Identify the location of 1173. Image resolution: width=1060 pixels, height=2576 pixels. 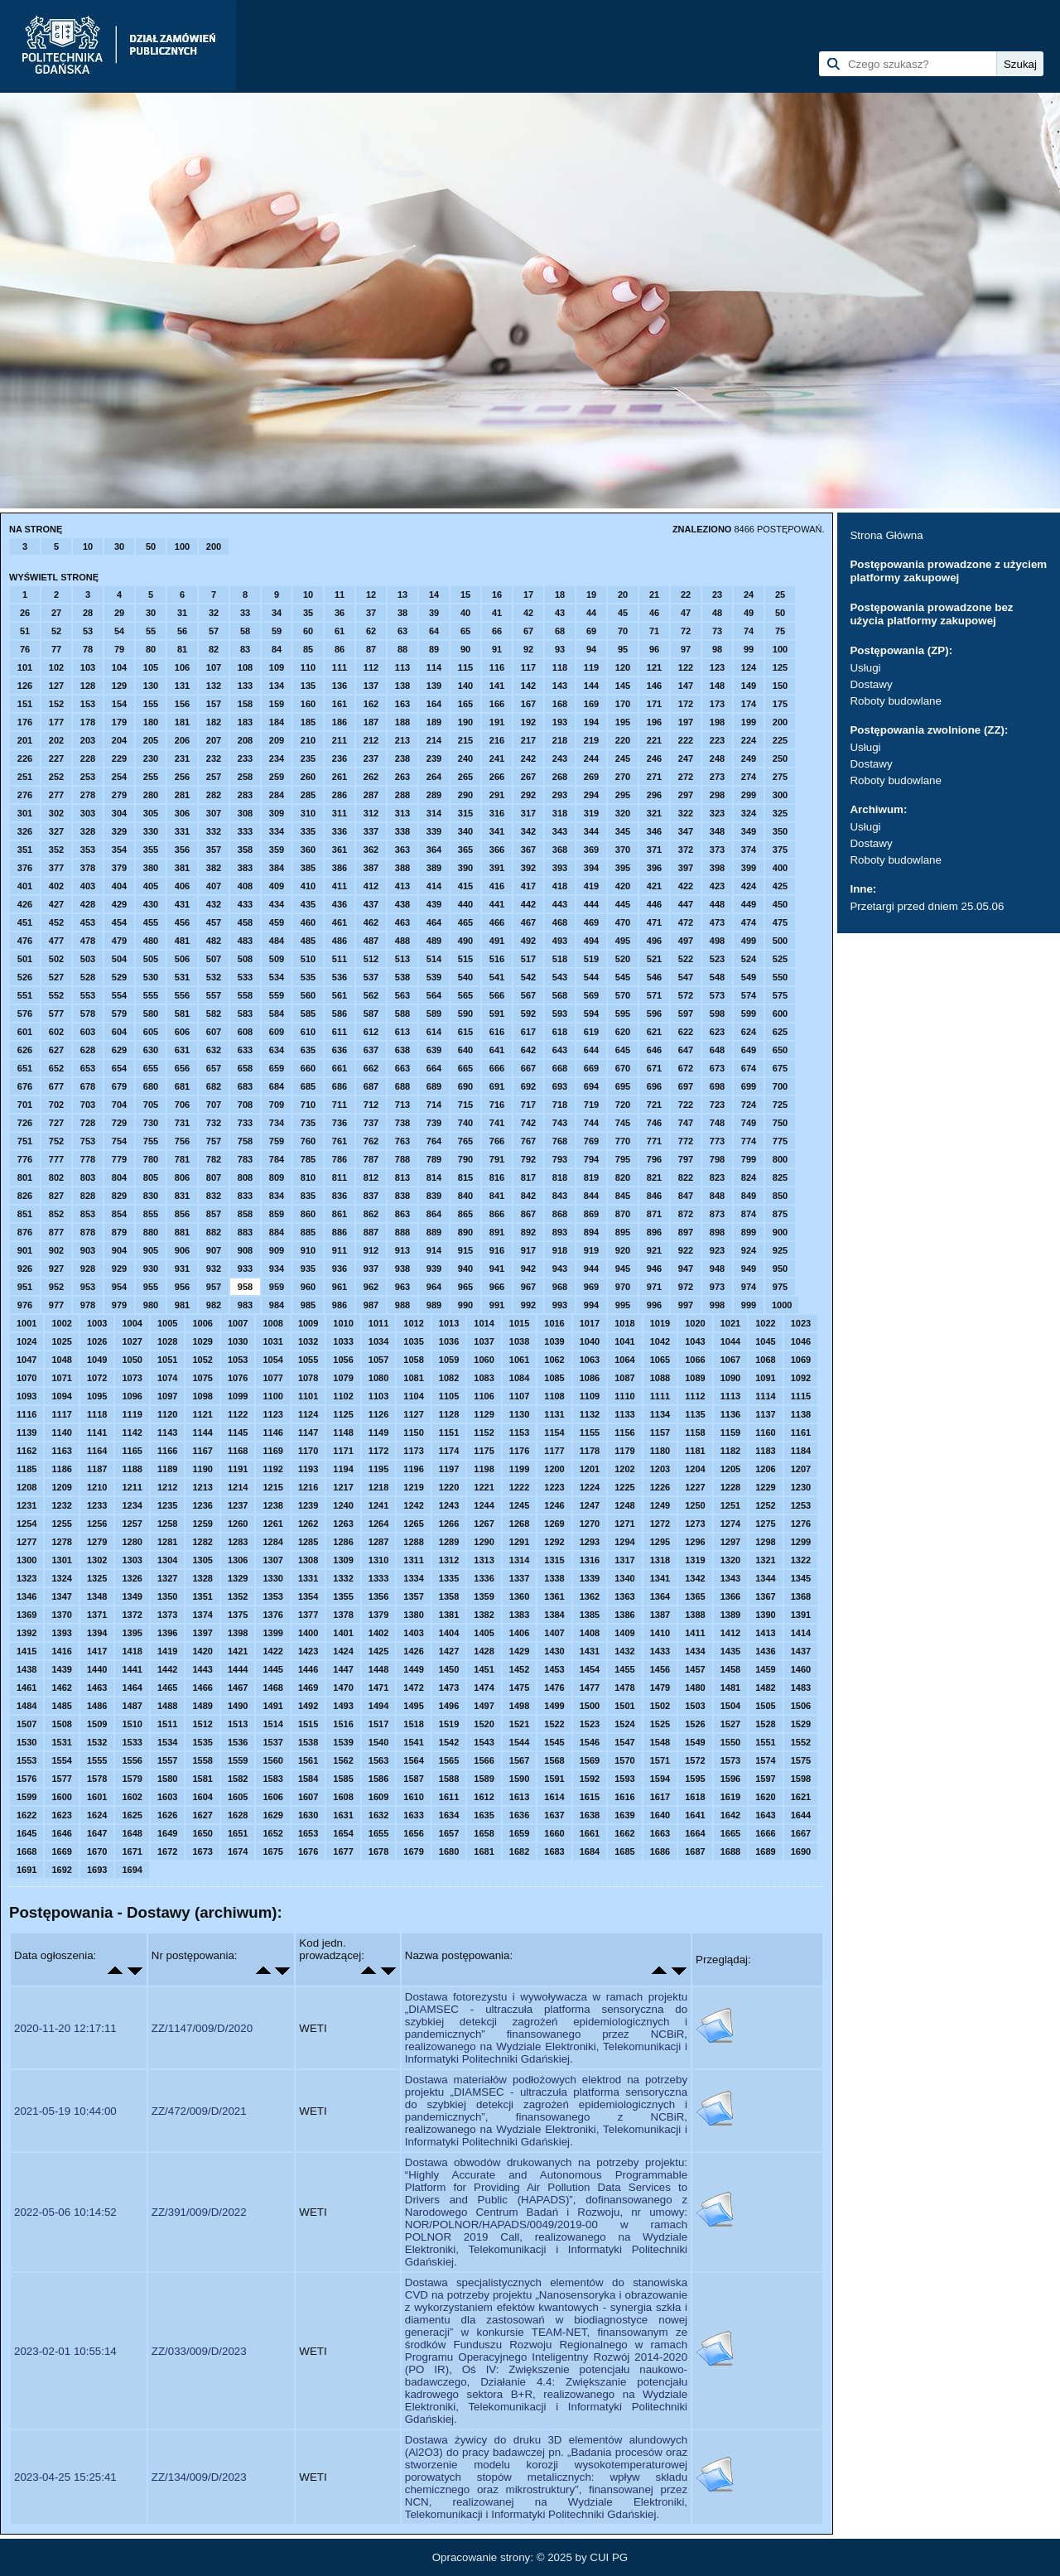
(413, 1451).